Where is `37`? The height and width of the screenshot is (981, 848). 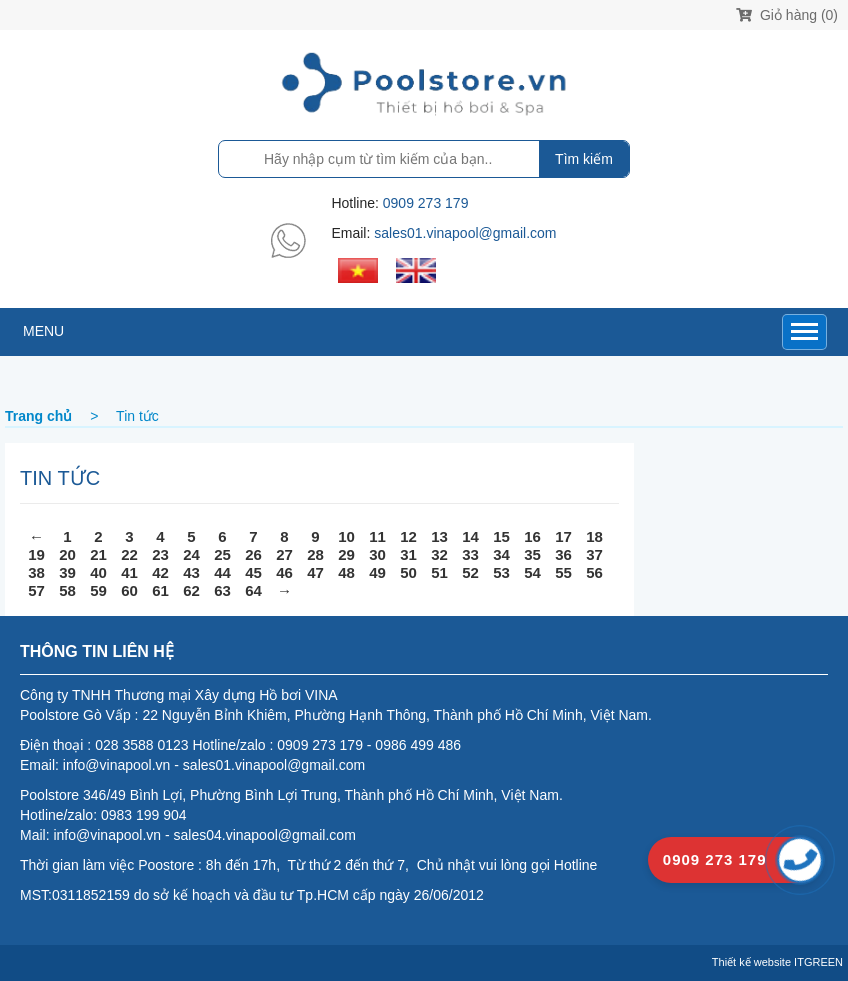
37 is located at coordinates (594, 554).